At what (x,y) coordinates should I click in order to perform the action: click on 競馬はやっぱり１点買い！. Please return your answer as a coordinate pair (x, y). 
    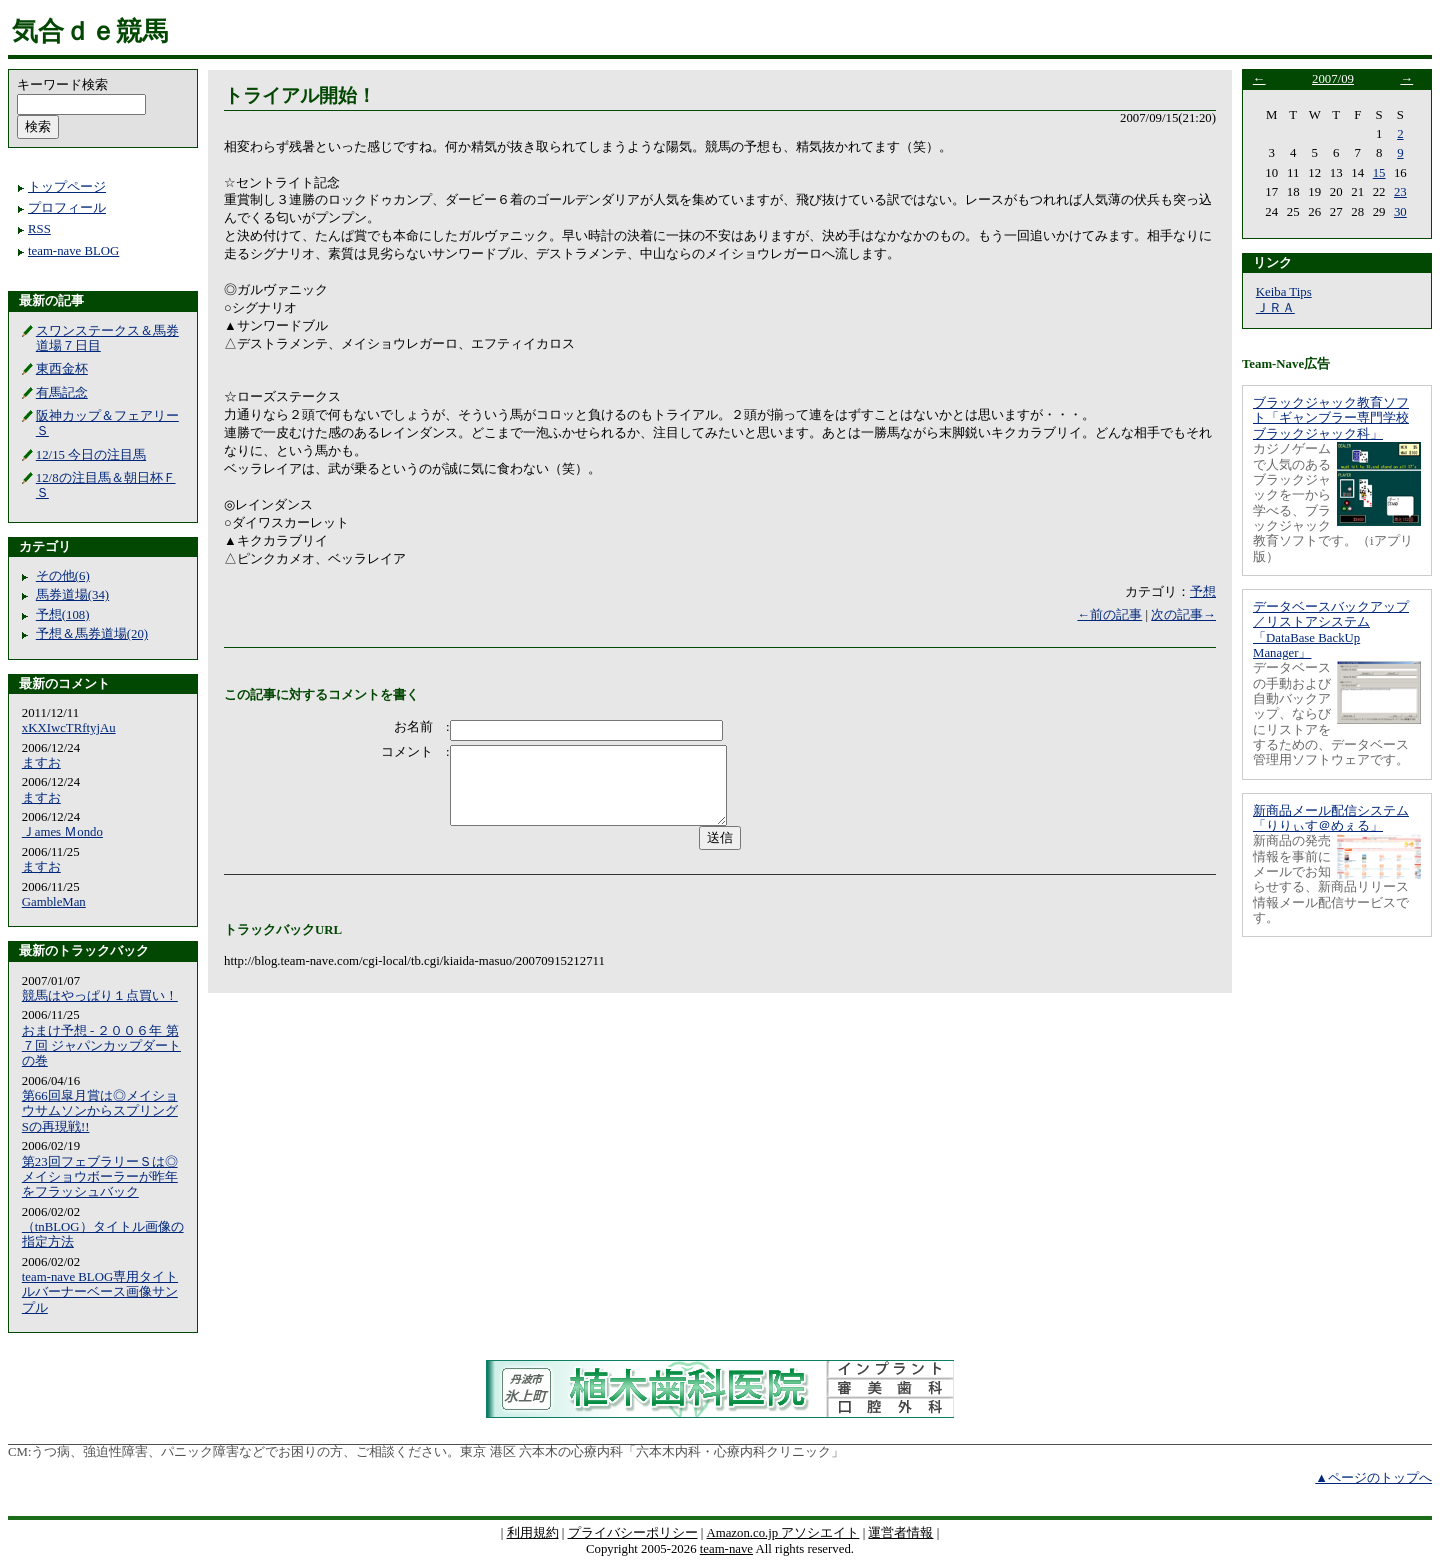
    Looking at the image, I should click on (100, 996).